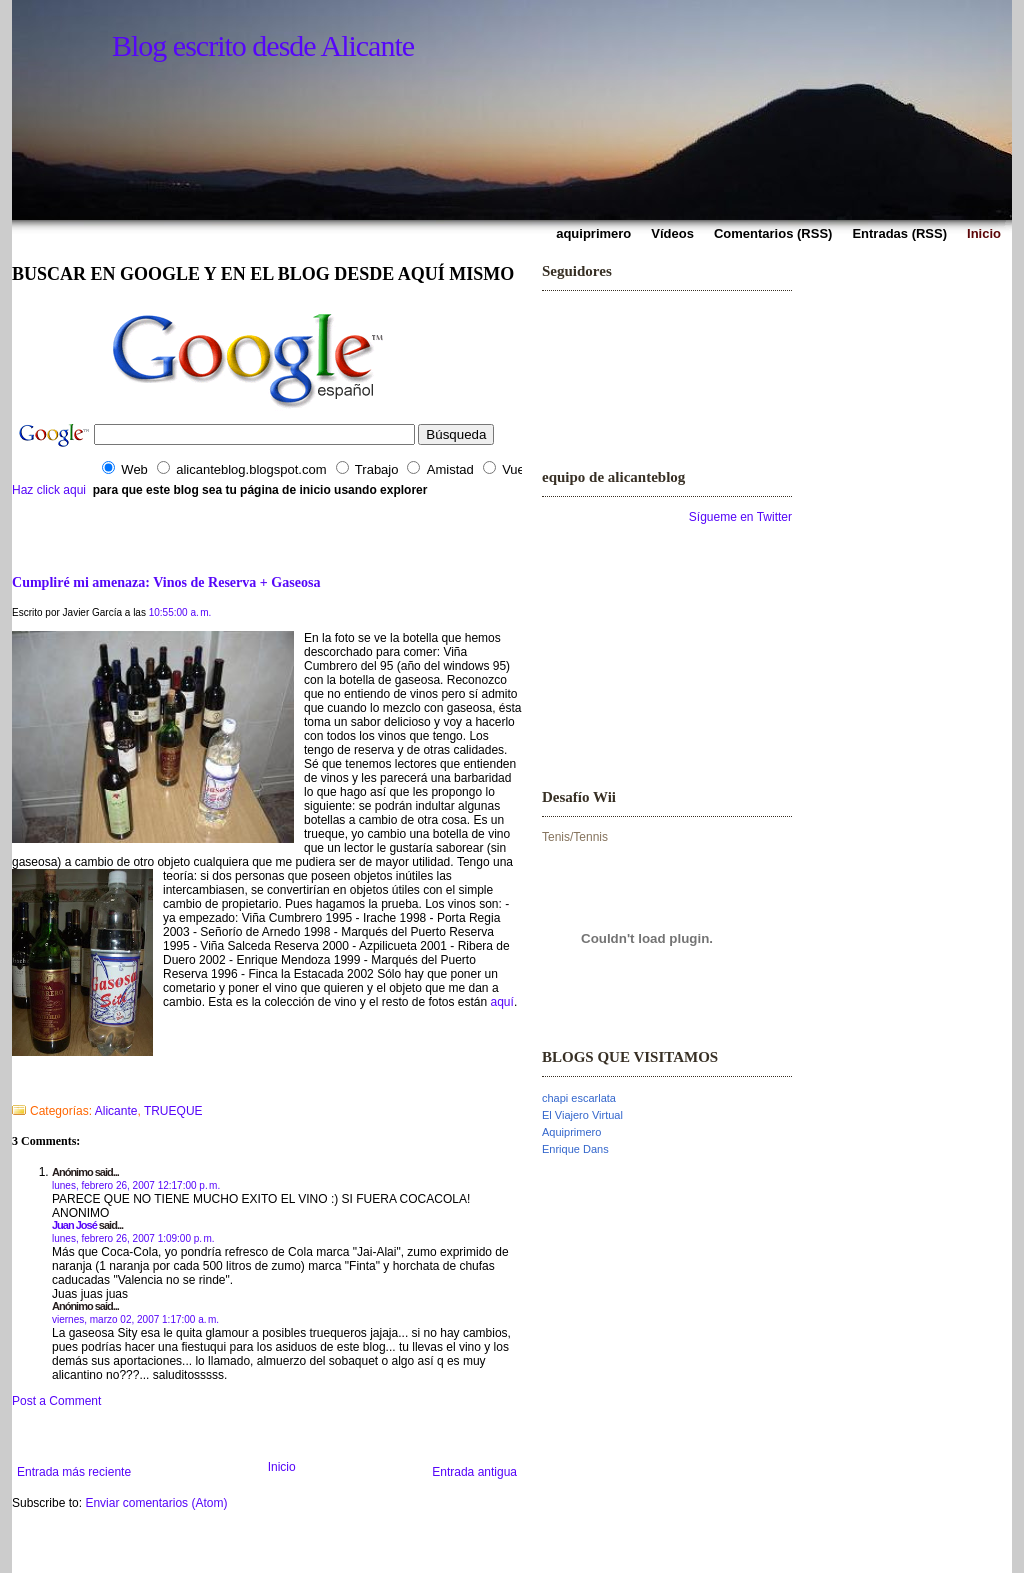 The image size is (1024, 1573). What do you see at coordinates (474, 1472) in the screenshot?
I see `Entrada antigua` at bounding box center [474, 1472].